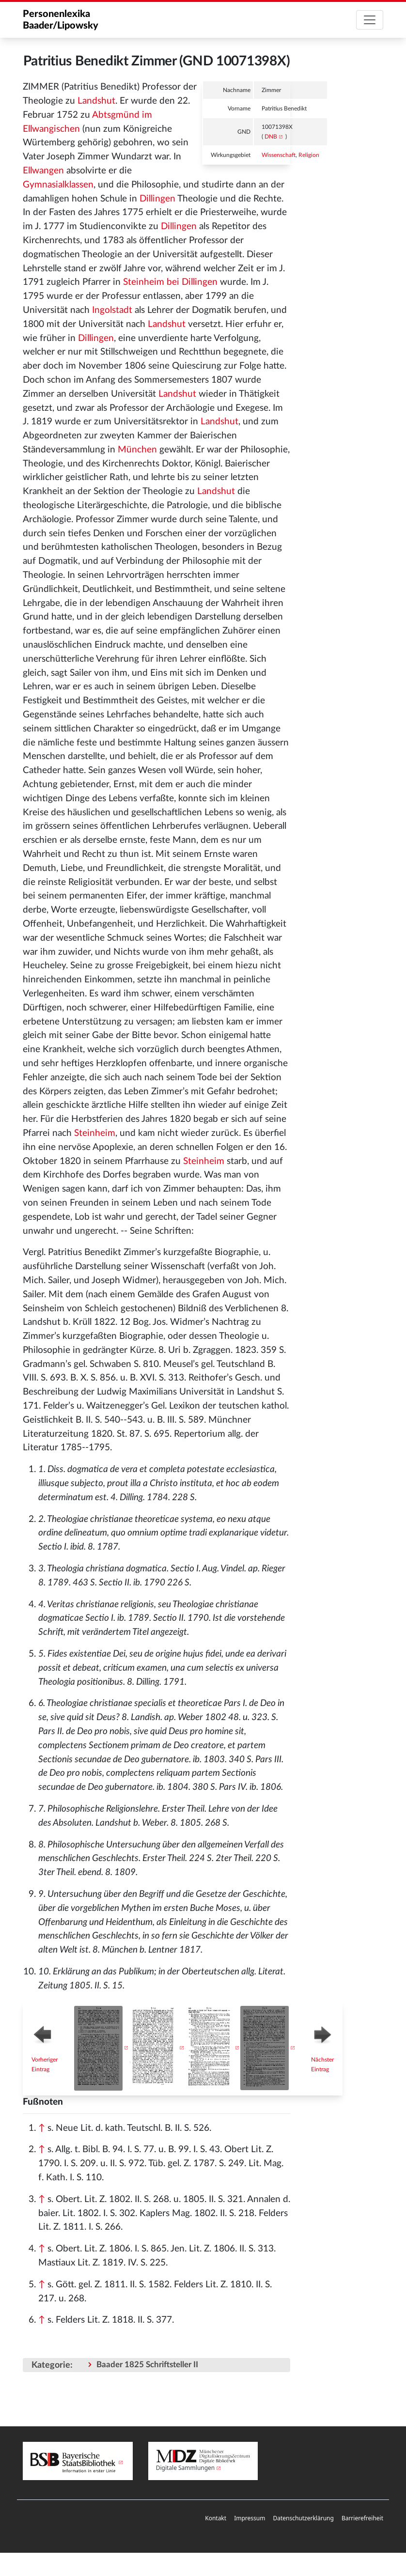 The image size is (406, 2576). I want to click on Digitale Sammlungen, so click(185, 2468).